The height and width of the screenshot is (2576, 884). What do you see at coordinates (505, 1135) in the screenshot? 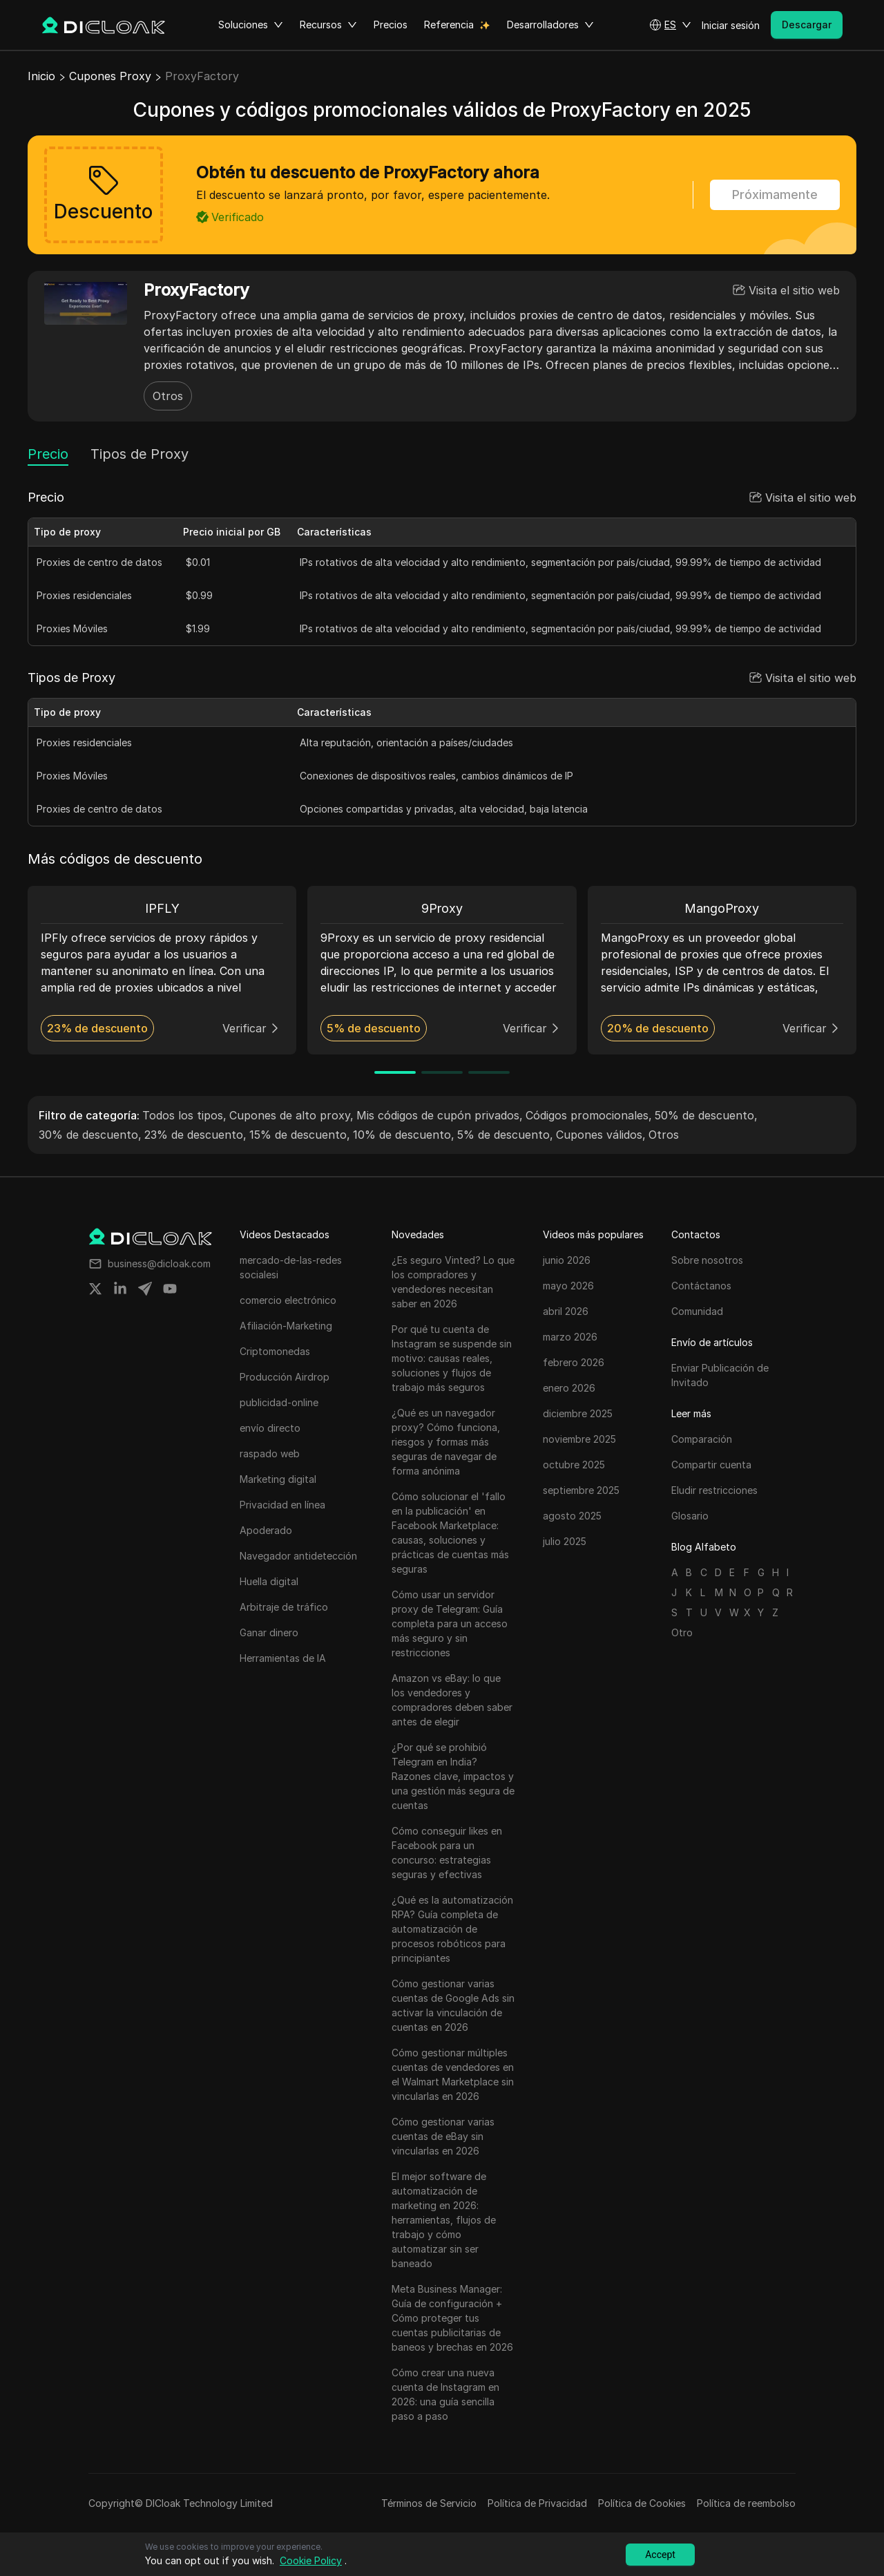
I see `5% de descuento,` at bounding box center [505, 1135].